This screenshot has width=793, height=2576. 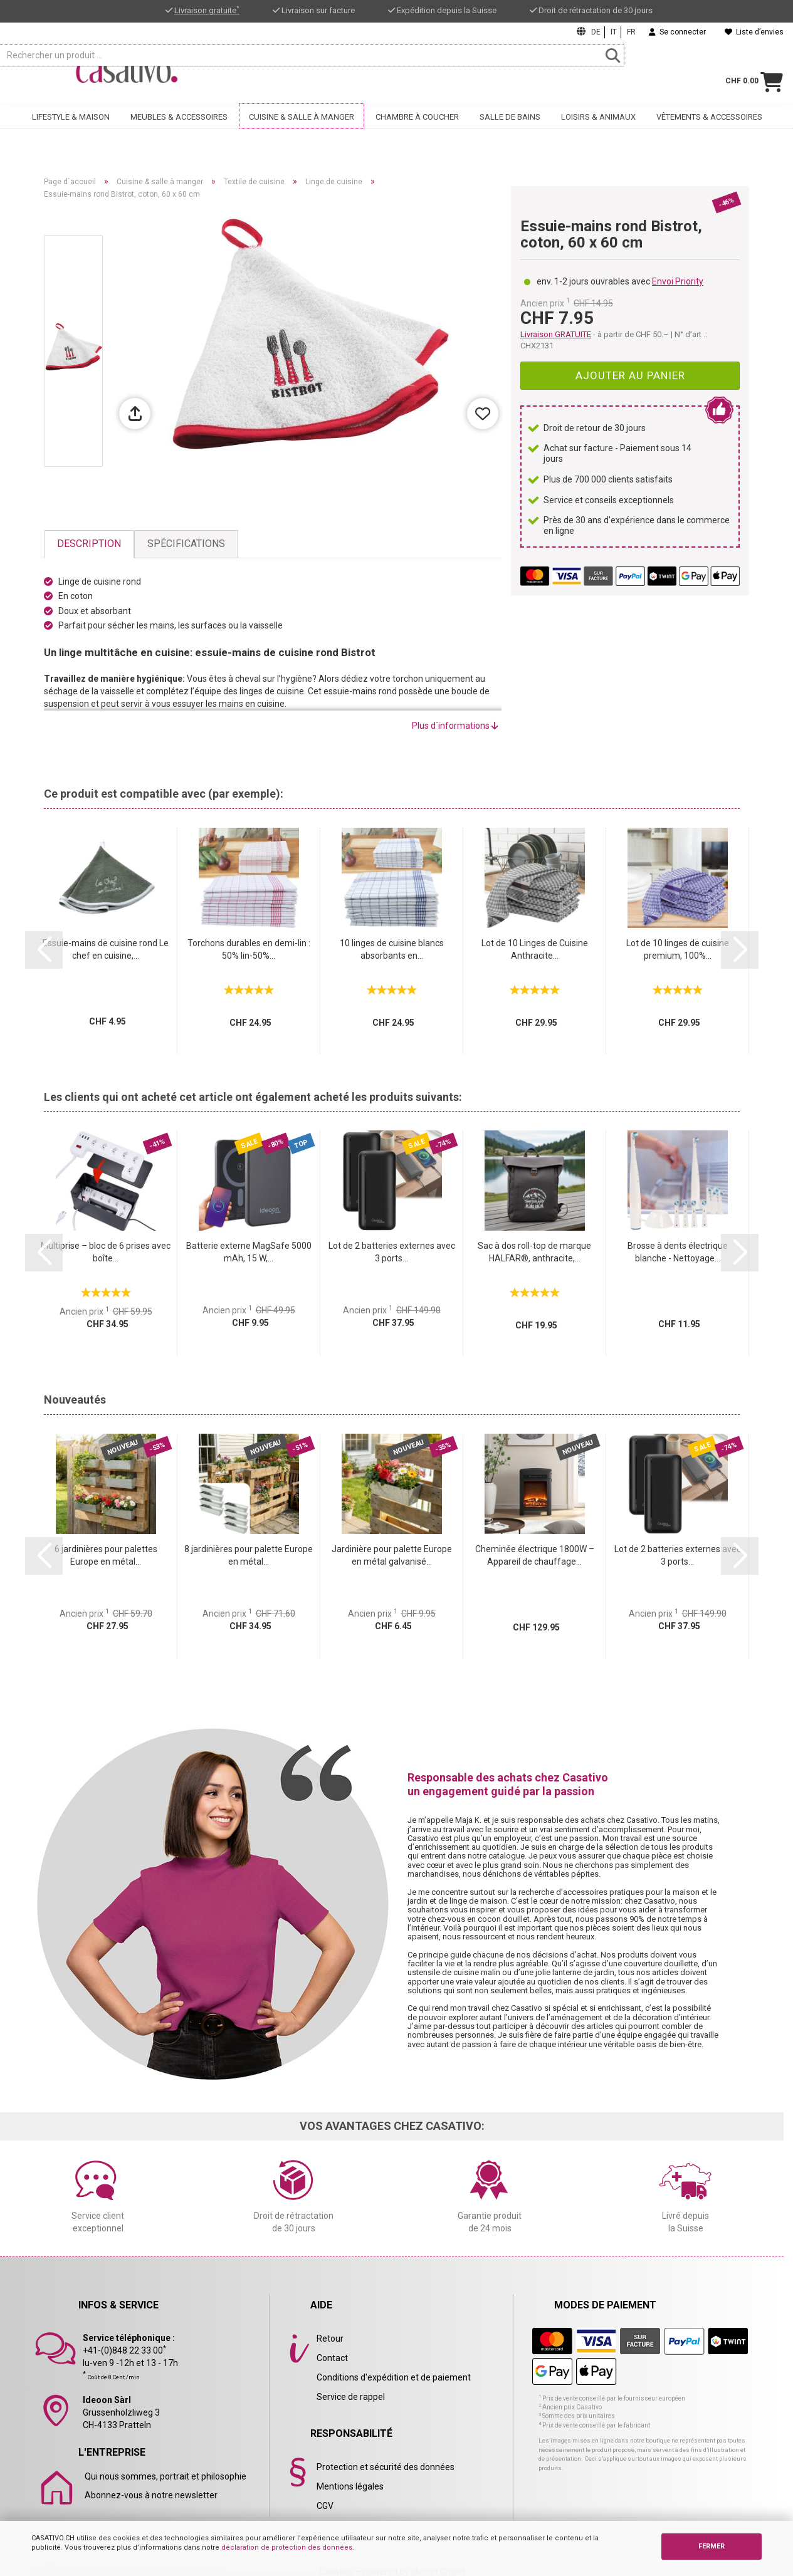 What do you see at coordinates (392, 949) in the screenshot?
I see `10 linges de cuisine blancs absorbants en...` at bounding box center [392, 949].